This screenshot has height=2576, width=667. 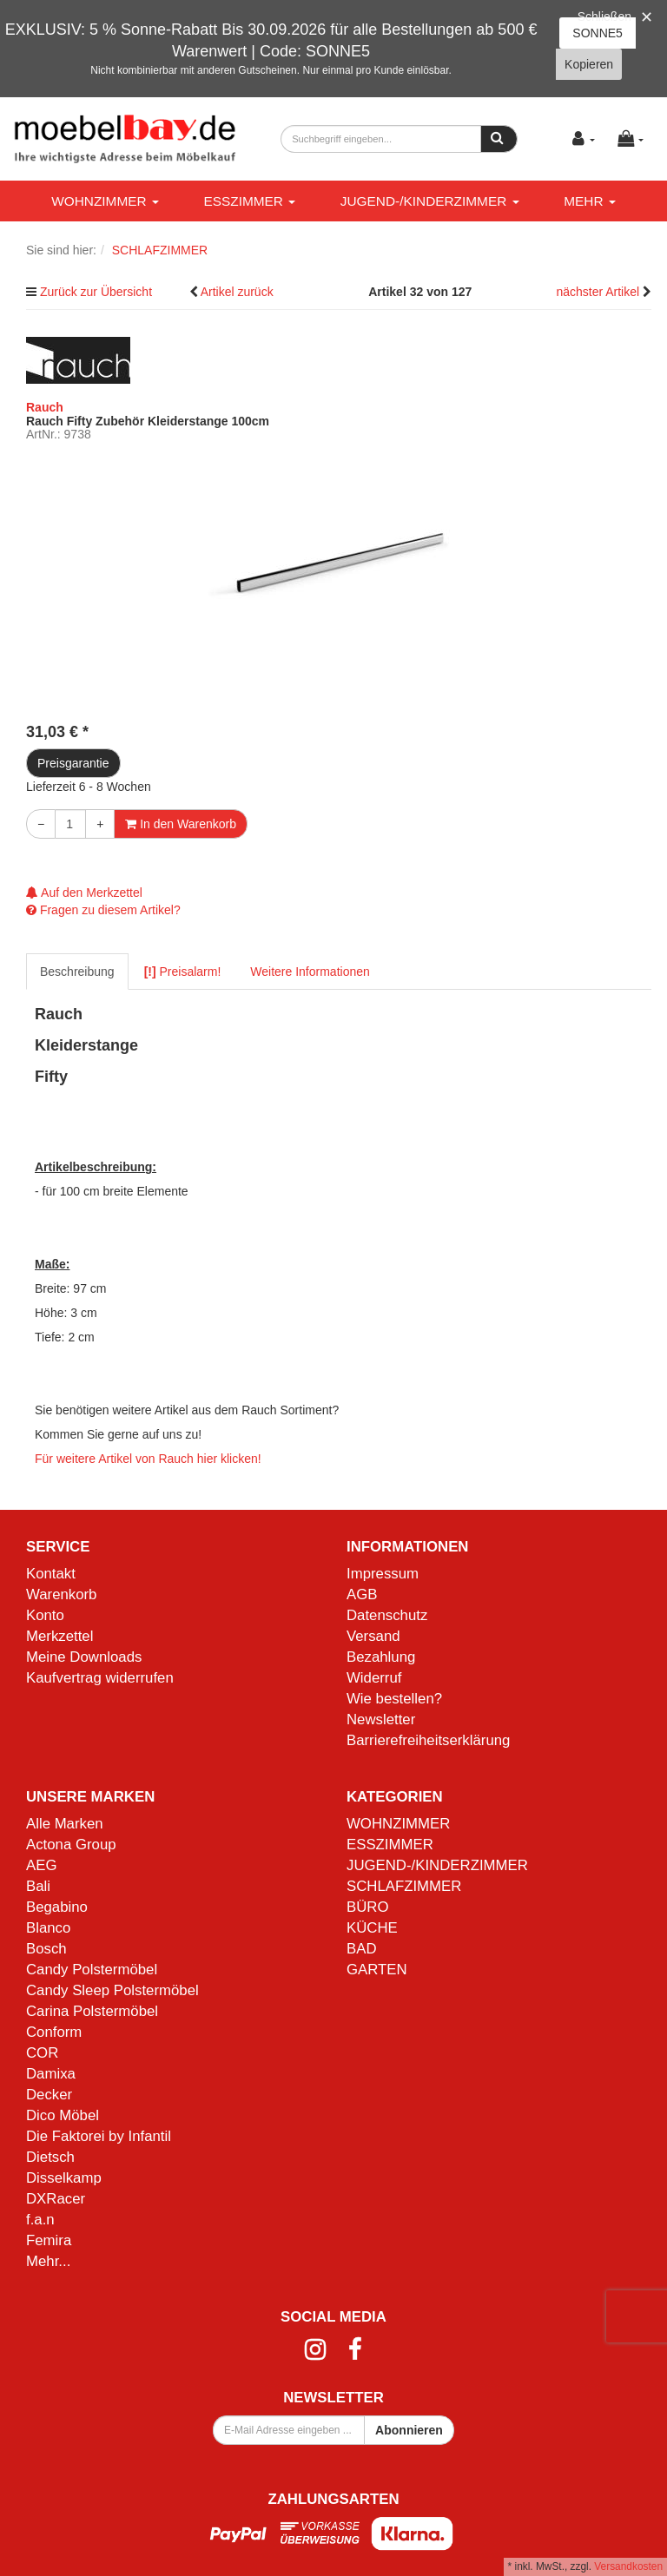 I want to click on Alle Marken, so click(x=64, y=1823).